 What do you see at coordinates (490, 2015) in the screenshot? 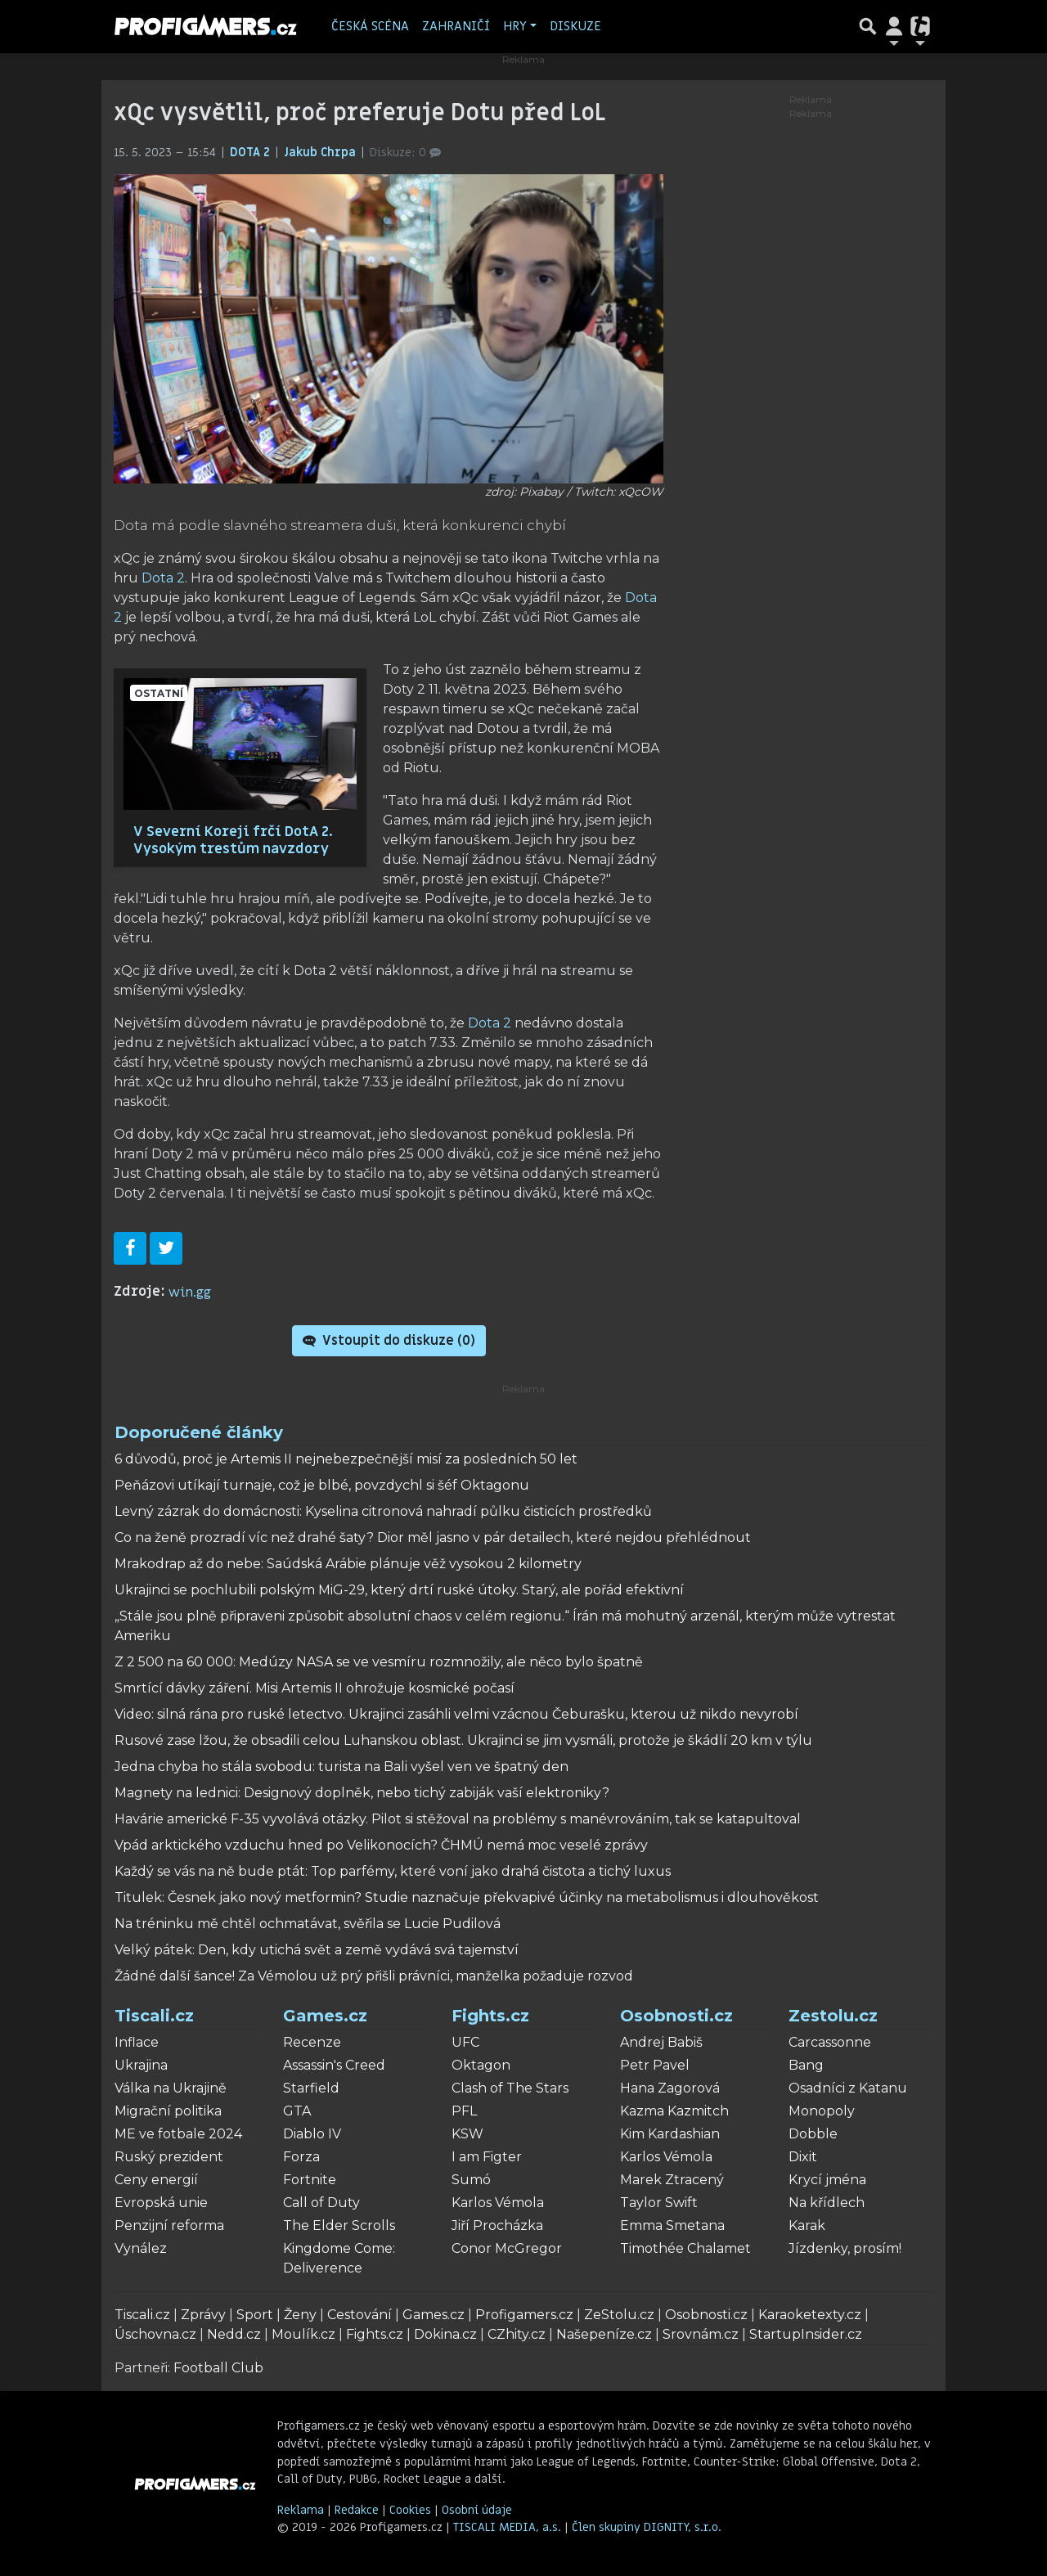
I see `Fights.cz` at bounding box center [490, 2015].